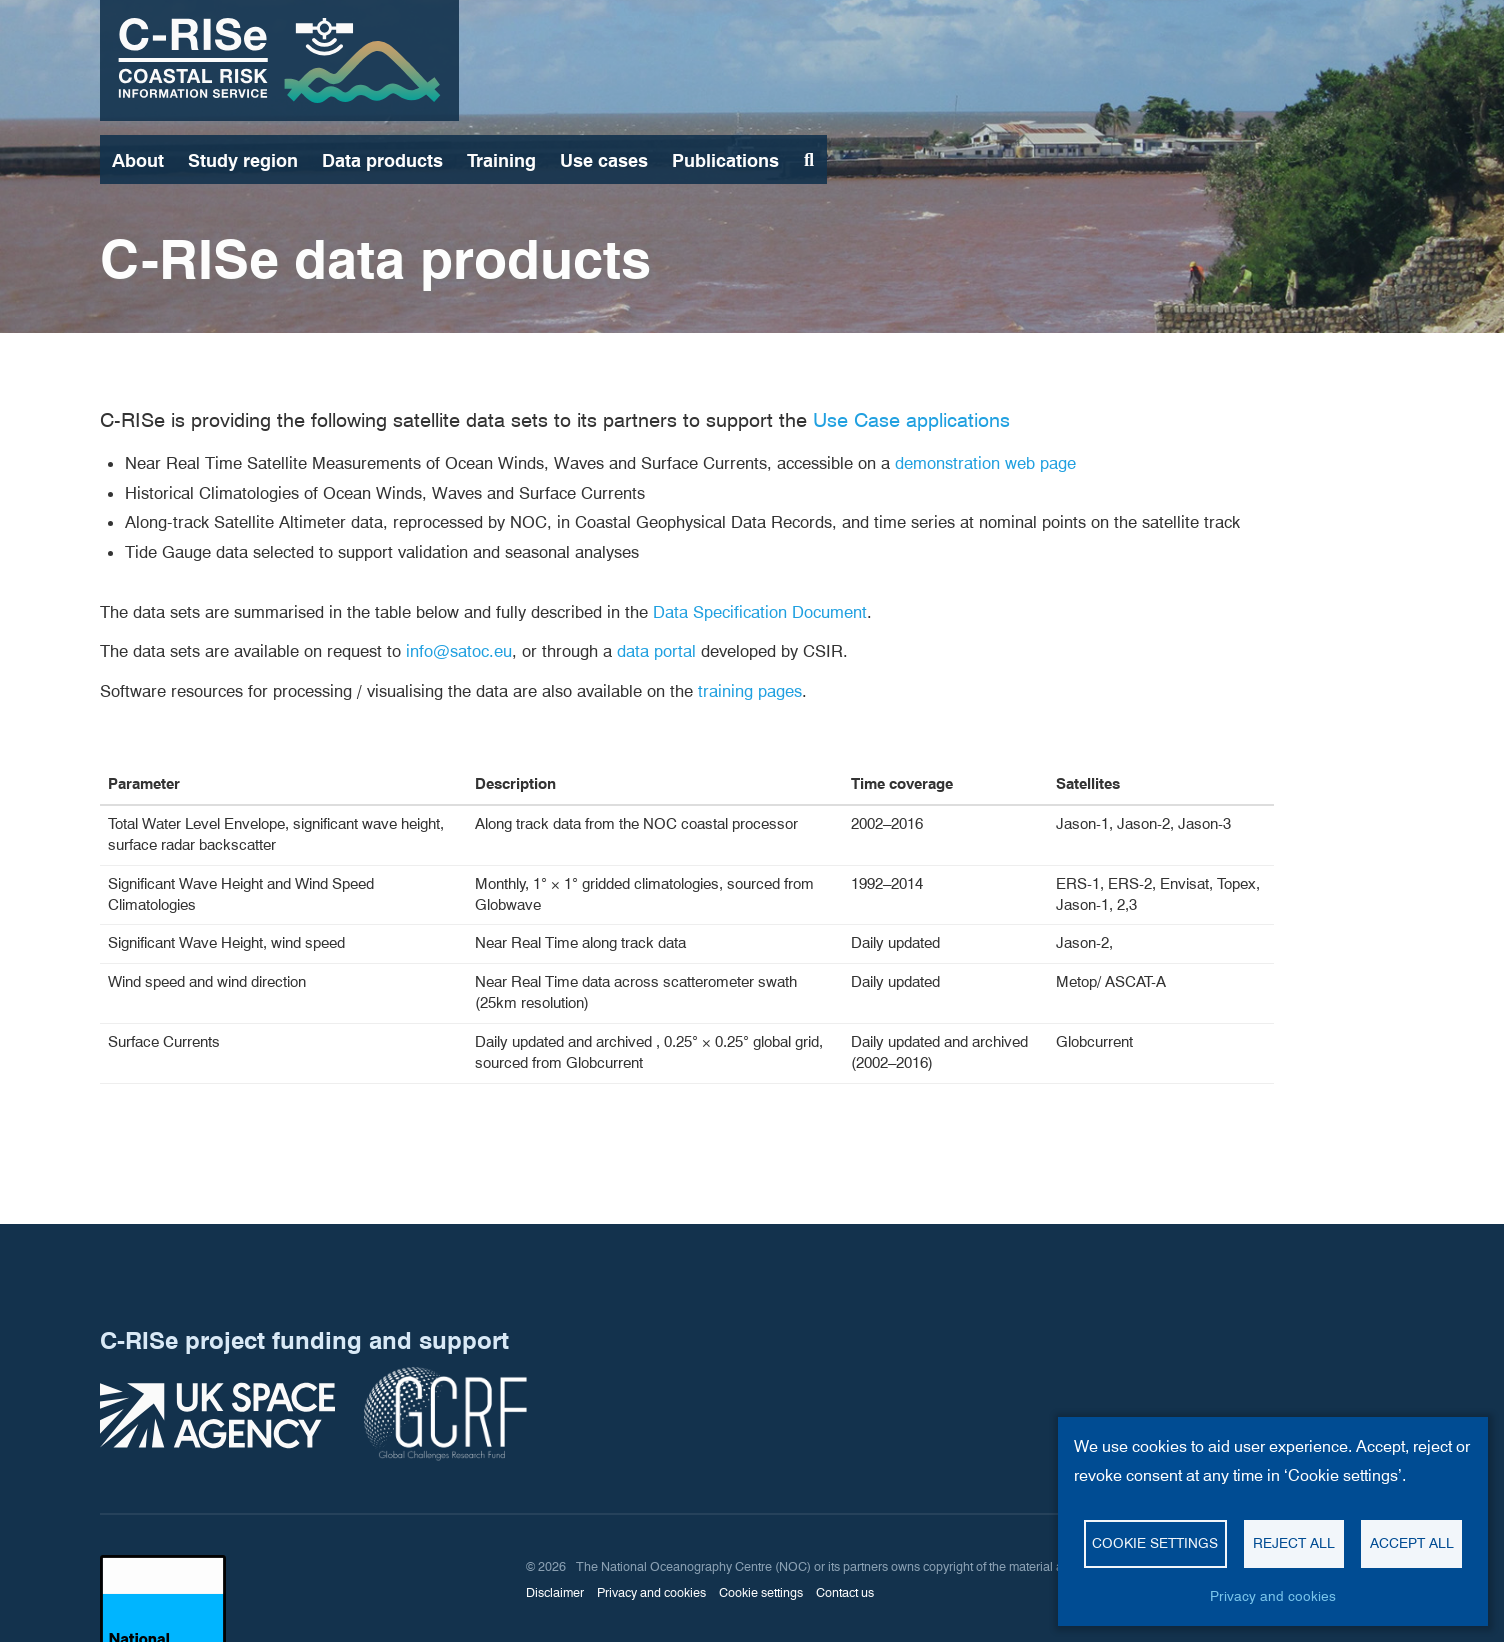 The width and height of the screenshot is (1504, 1642). What do you see at coordinates (911, 420) in the screenshot?
I see `Use Case applications` at bounding box center [911, 420].